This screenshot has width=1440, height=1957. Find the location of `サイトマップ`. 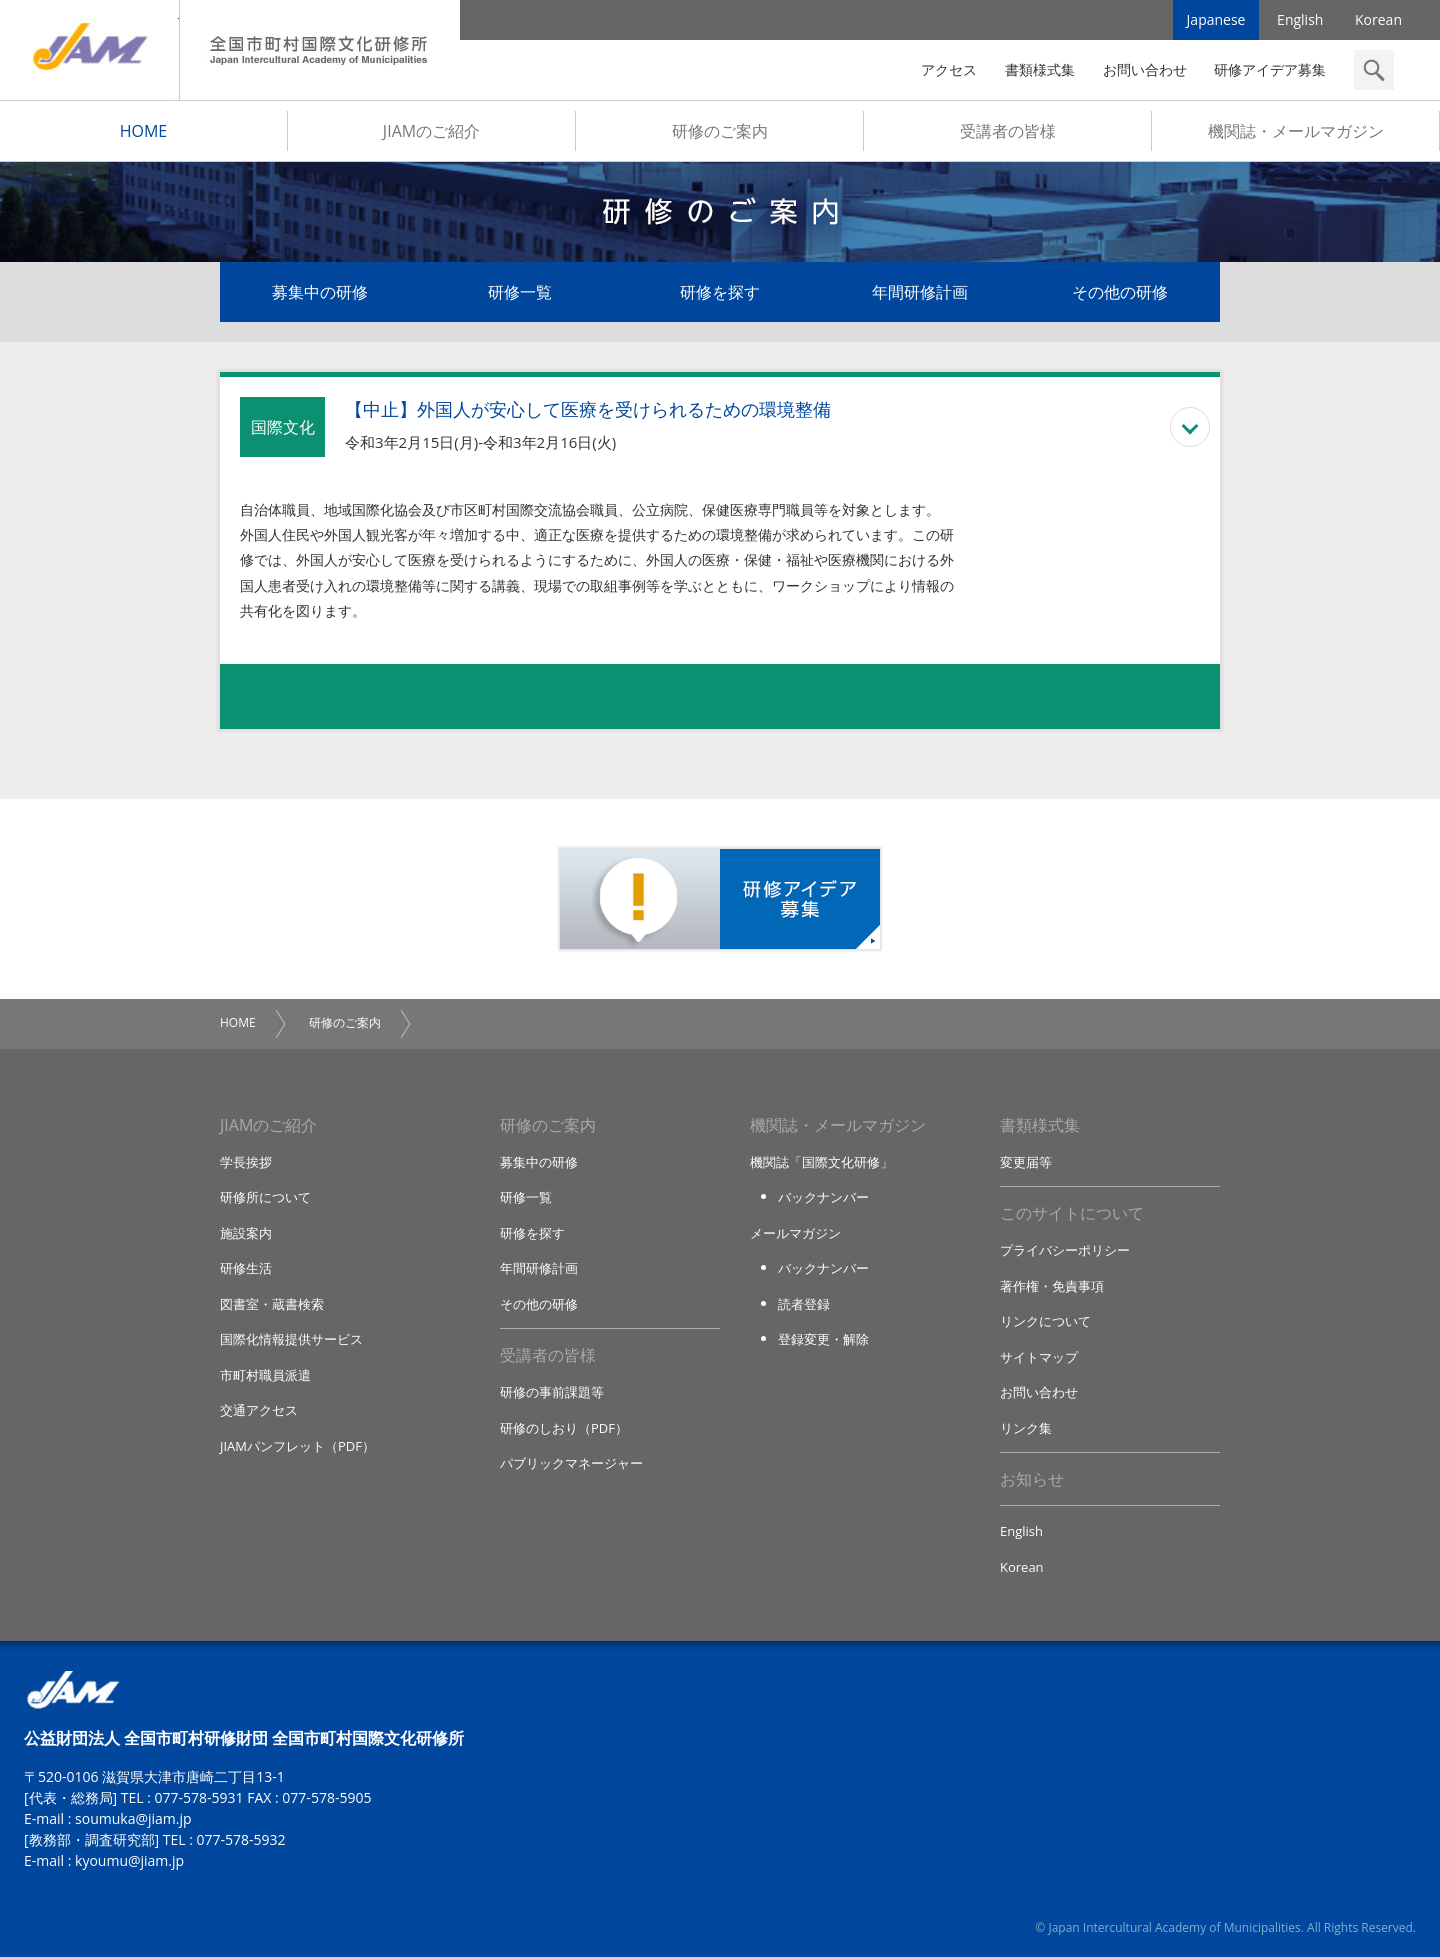

サイトマップ is located at coordinates (1039, 1357).